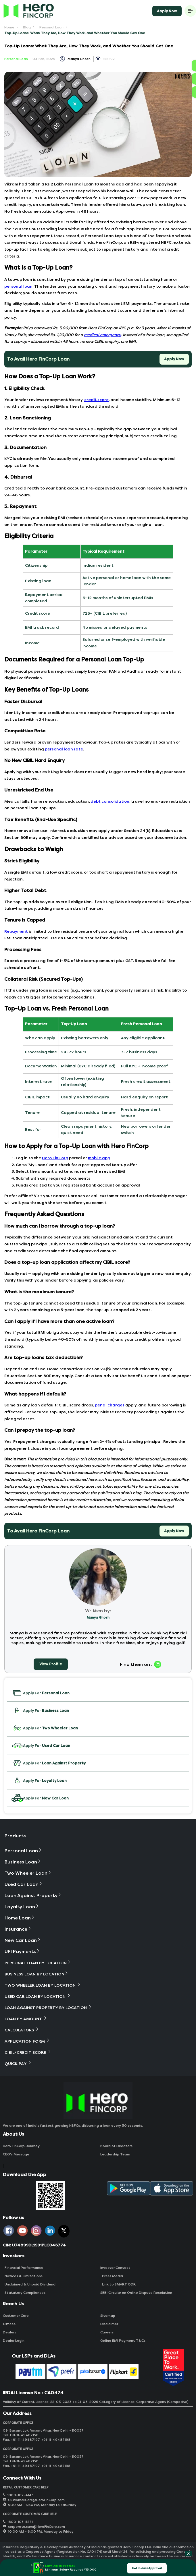  Describe the element at coordinates (23, 1850) in the screenshot. I see `Personal Loan [button]` at that location.